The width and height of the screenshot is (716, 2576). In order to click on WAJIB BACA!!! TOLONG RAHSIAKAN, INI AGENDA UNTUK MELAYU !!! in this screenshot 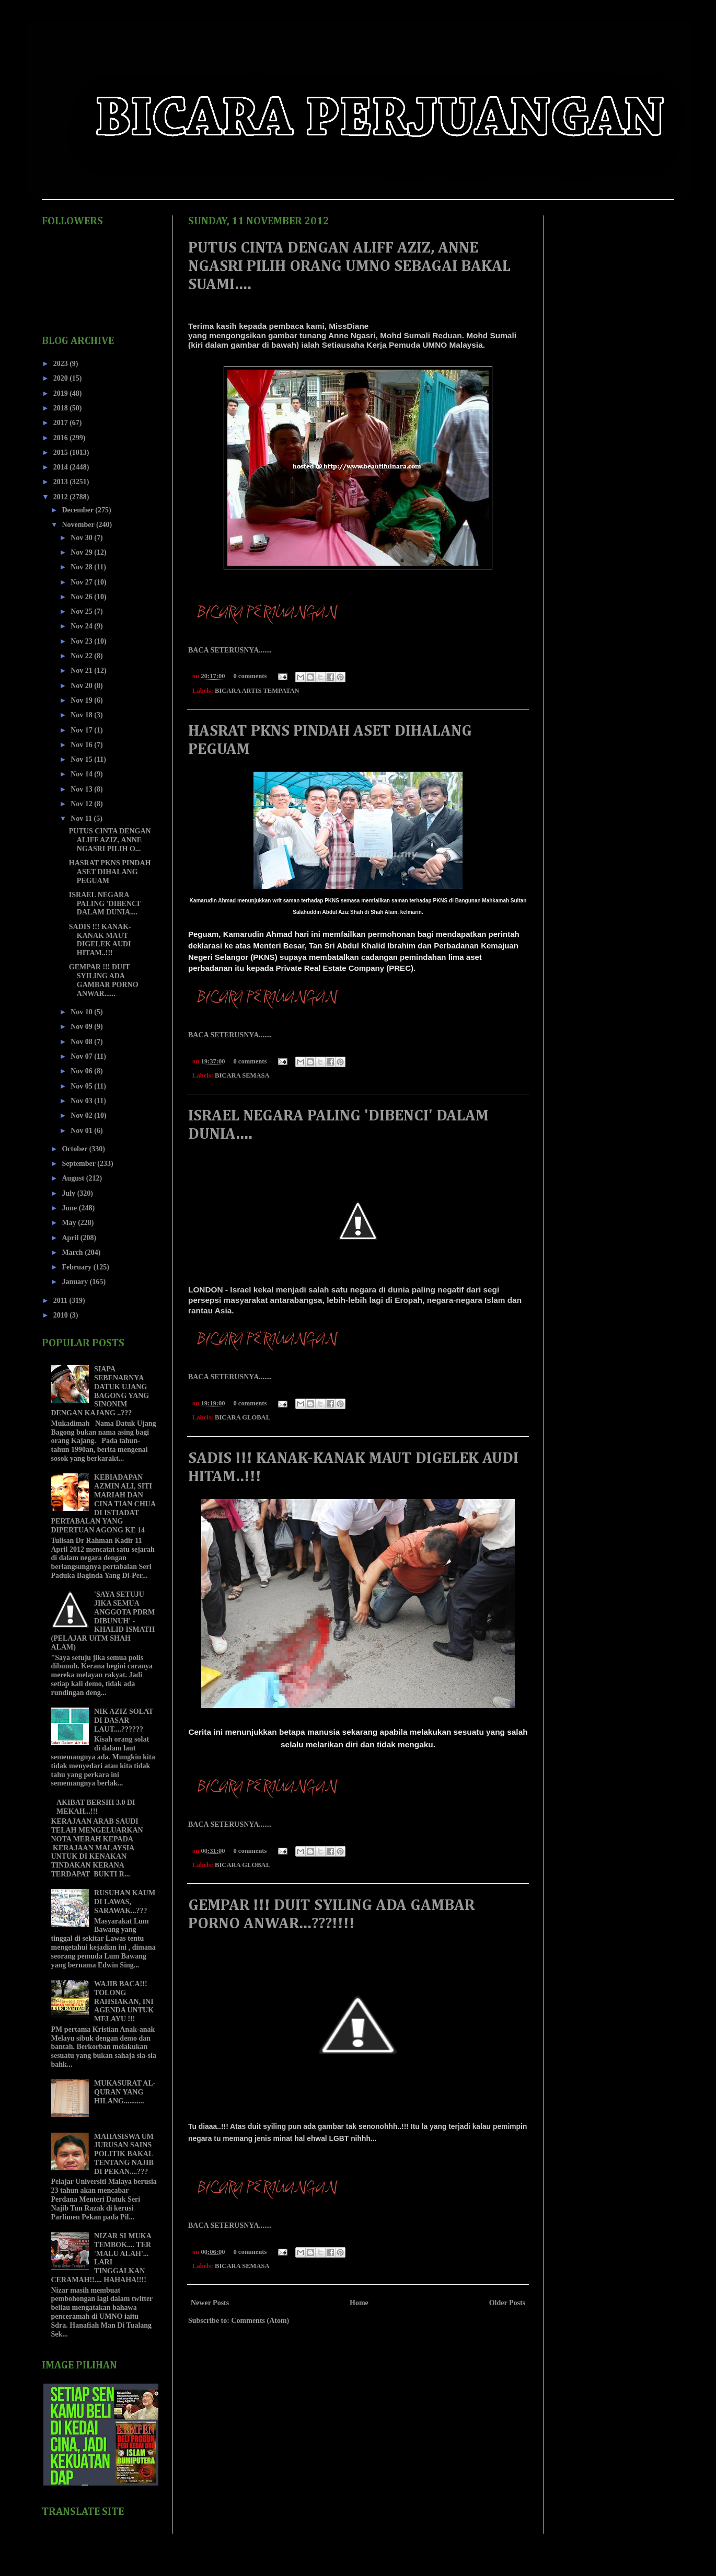, I will do `click(124, 2001)`.